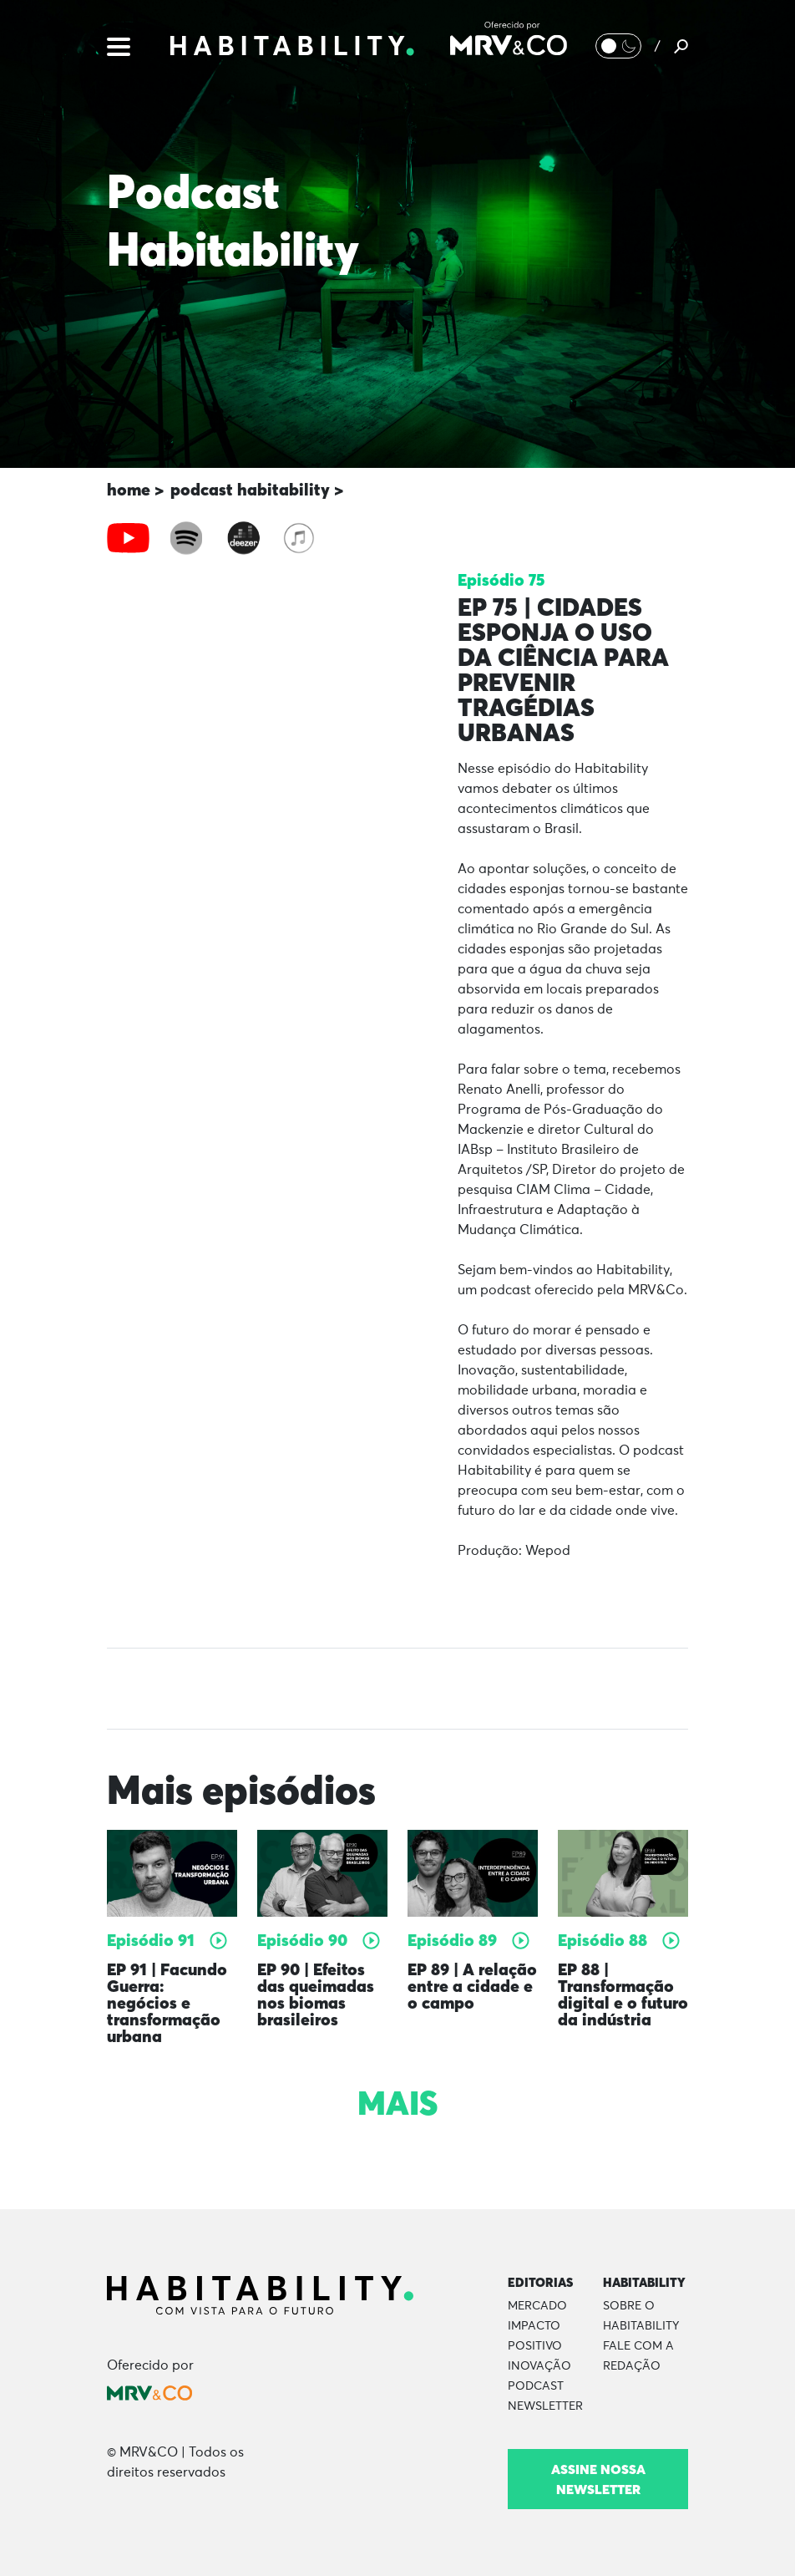 The width and height of the screenshot is (795, 2576). What do you see at coordinates (397, 2103) in the screenshot?
I see `Mais` at bounding box center [397, 2103].